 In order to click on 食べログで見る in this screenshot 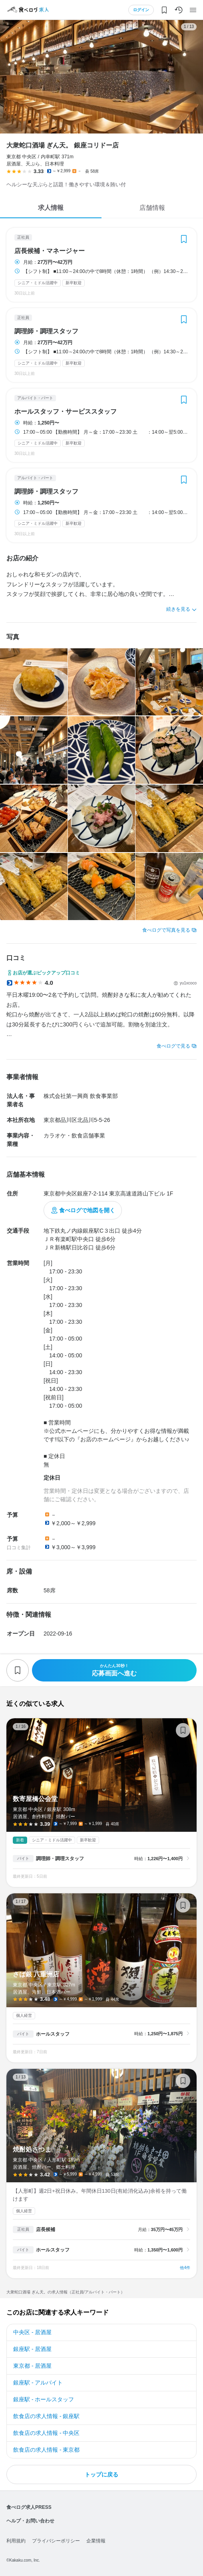, I will do `click(173, 1046)`.